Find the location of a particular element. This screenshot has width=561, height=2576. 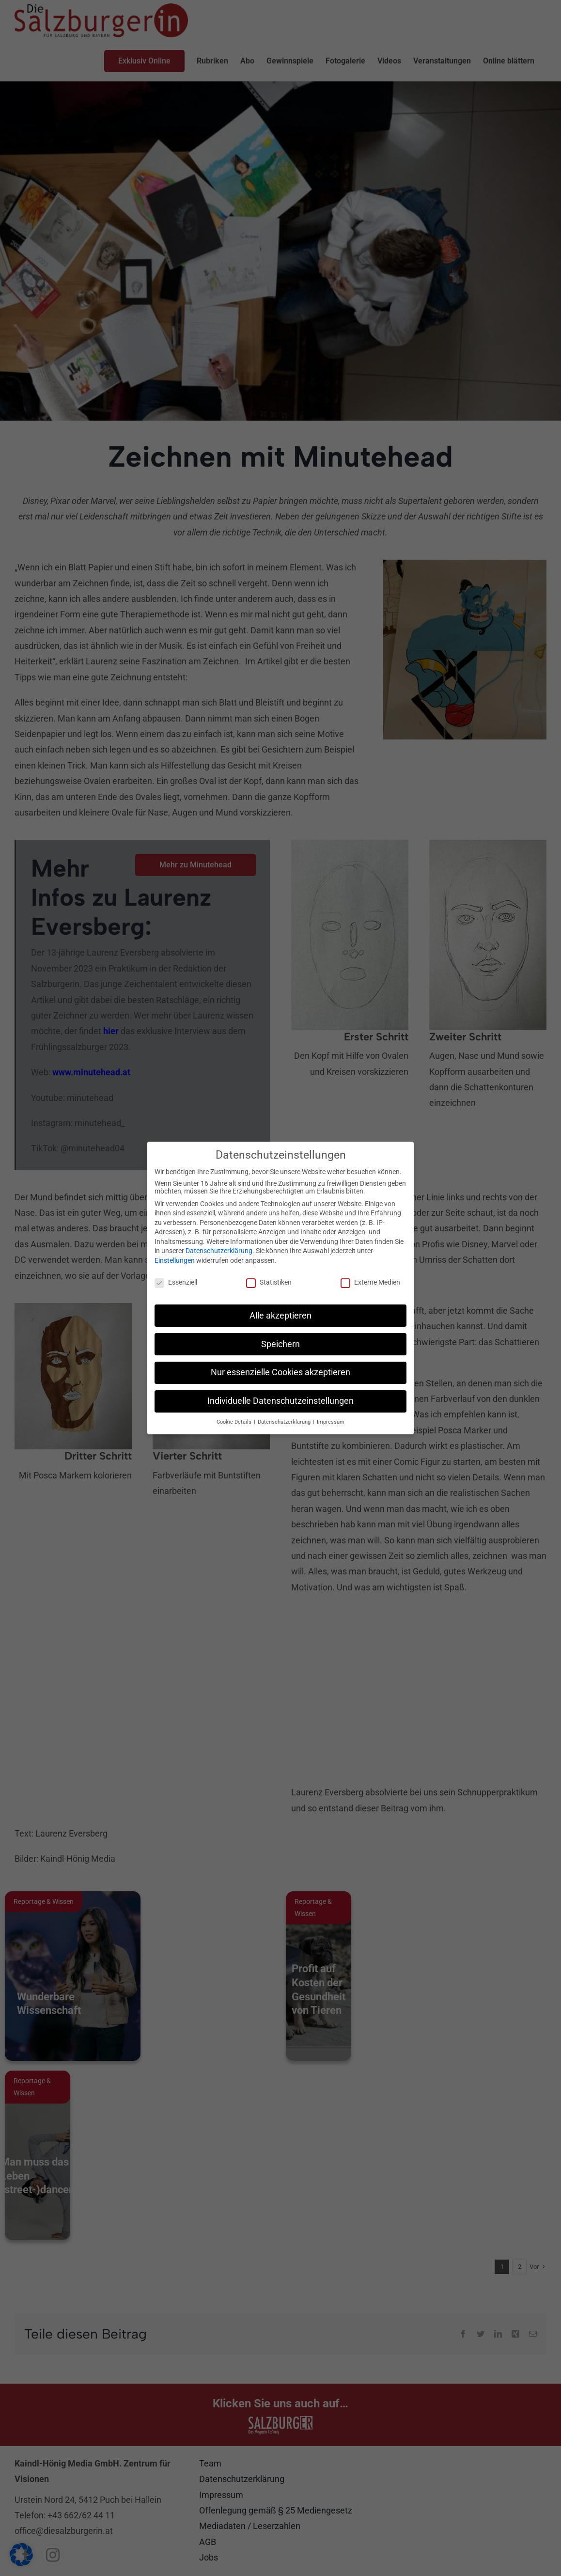

Einstellungen is located at coordinates (175, 1260).